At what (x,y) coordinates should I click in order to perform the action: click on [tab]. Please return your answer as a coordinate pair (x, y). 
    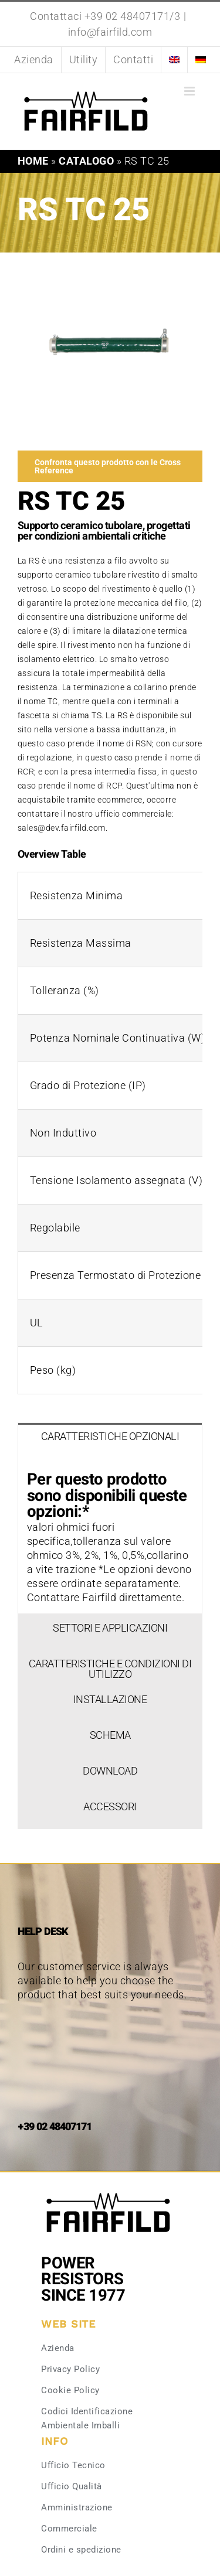
    Looking at the image, I should click on (110, 1440).